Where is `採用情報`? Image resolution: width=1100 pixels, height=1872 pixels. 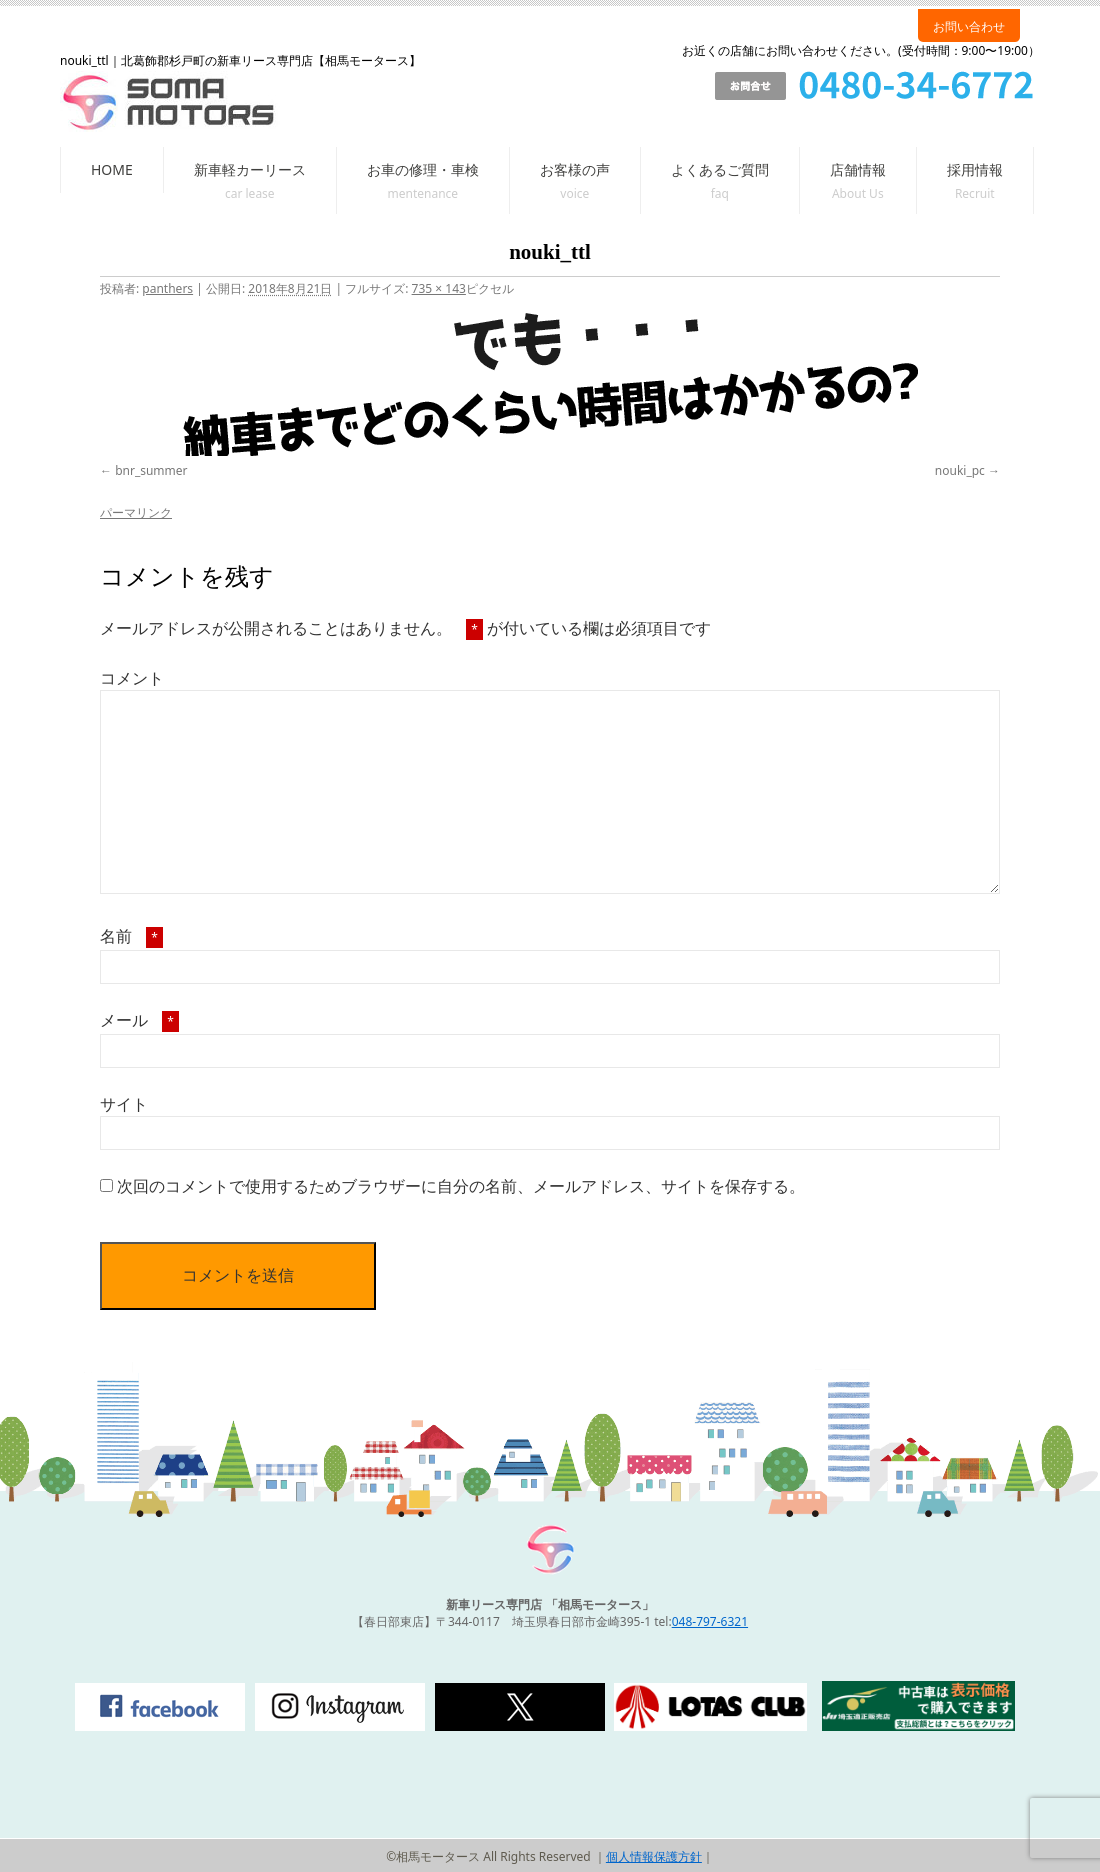 採用情報 is located at coordinates (975, 169).